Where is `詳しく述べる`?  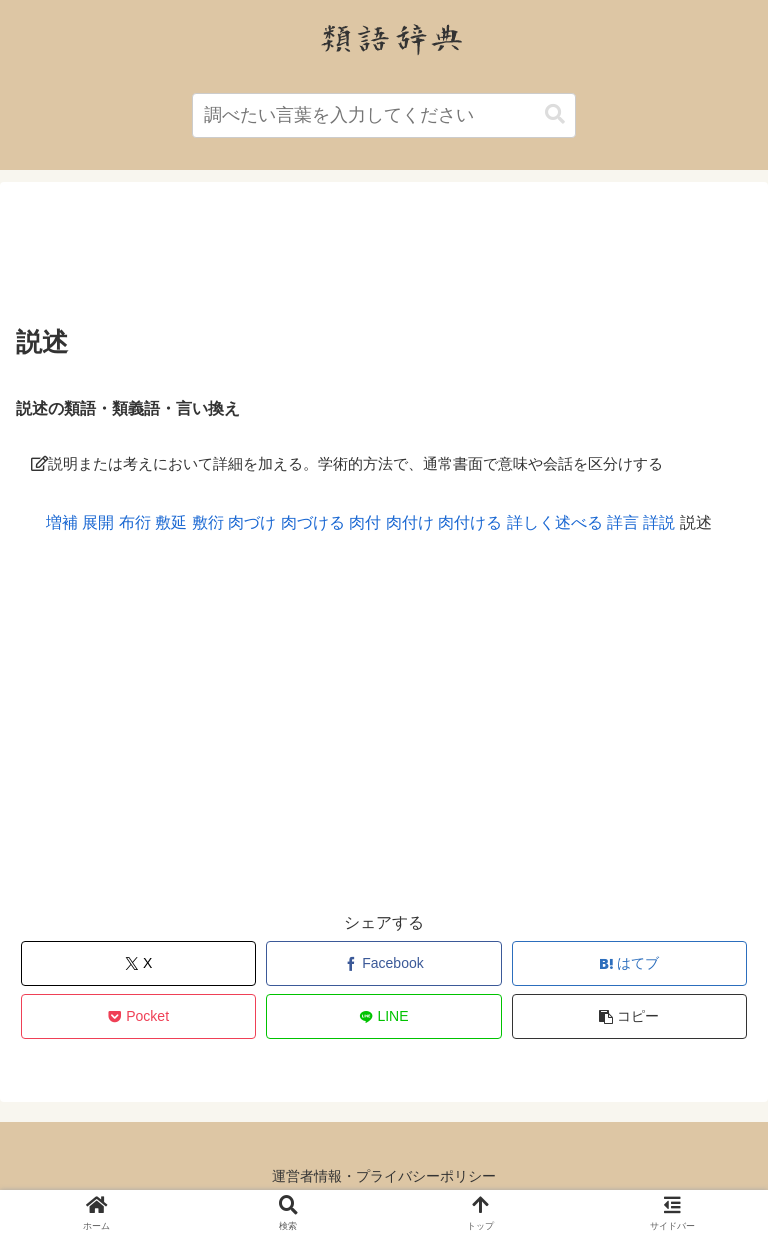 詳しく述べる is located at coordinates (555, 522).